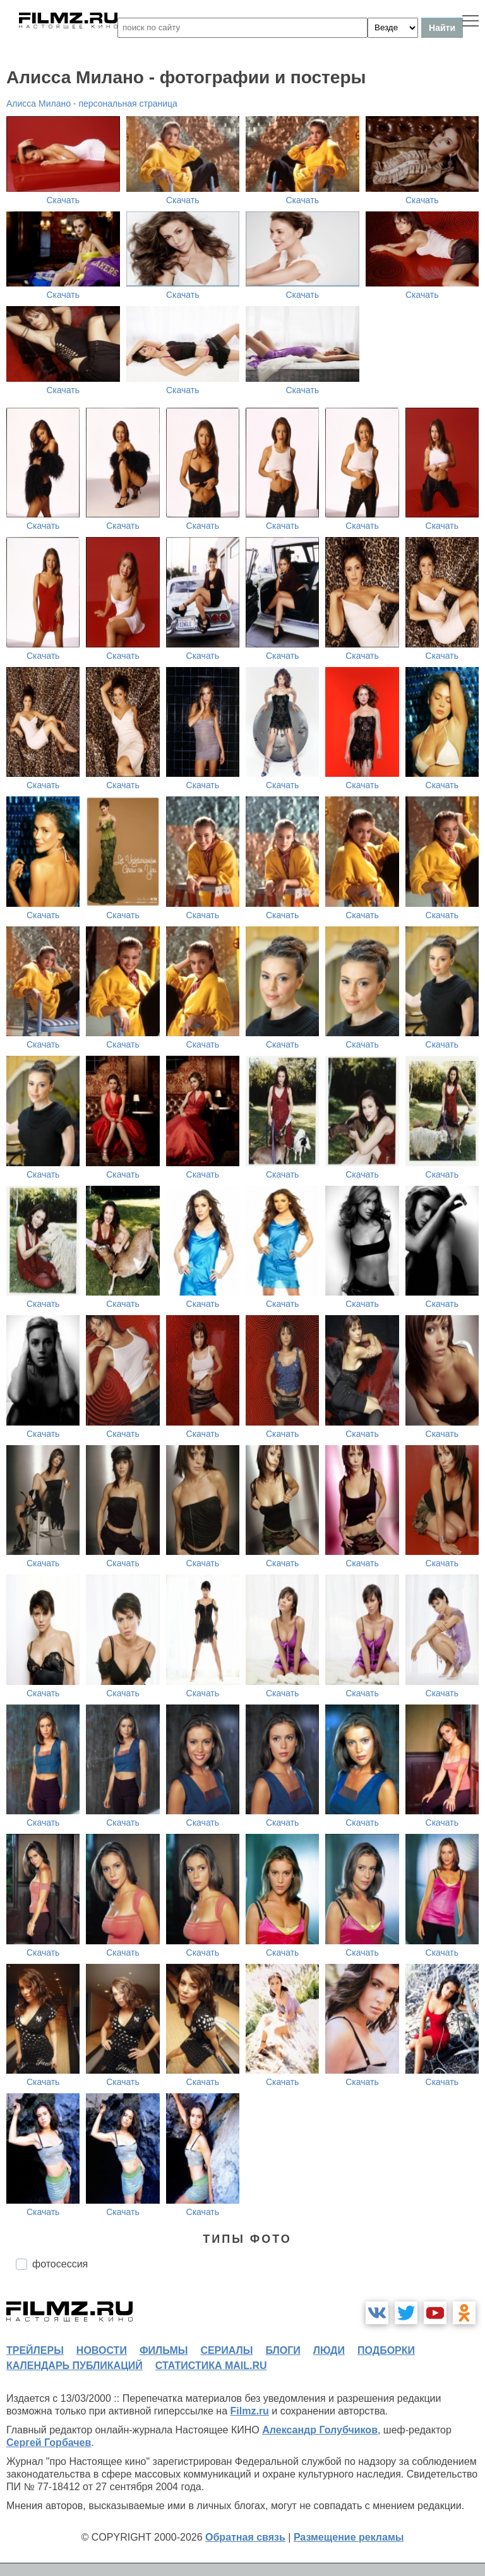  Describe the element at coordinates (211, 2365) in the screenshot. I see `статистика mail.ru` at that location.